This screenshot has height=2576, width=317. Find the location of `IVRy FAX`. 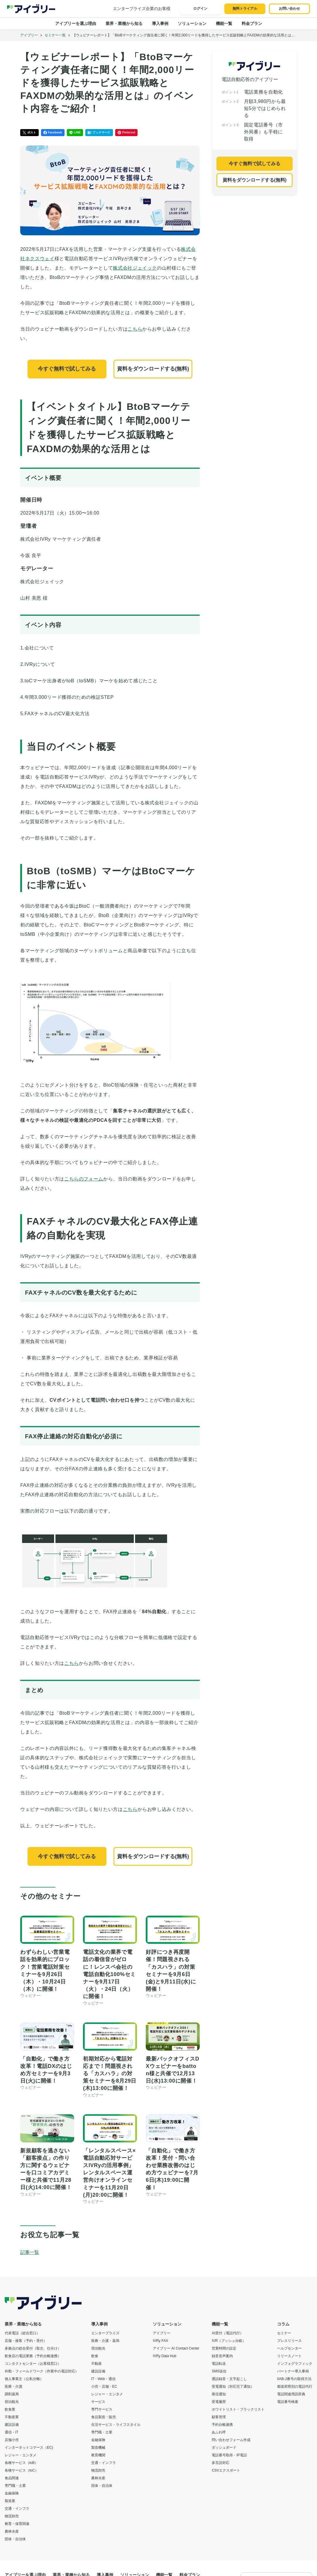

IVRy FAX is located at coordinates (160, 2341).